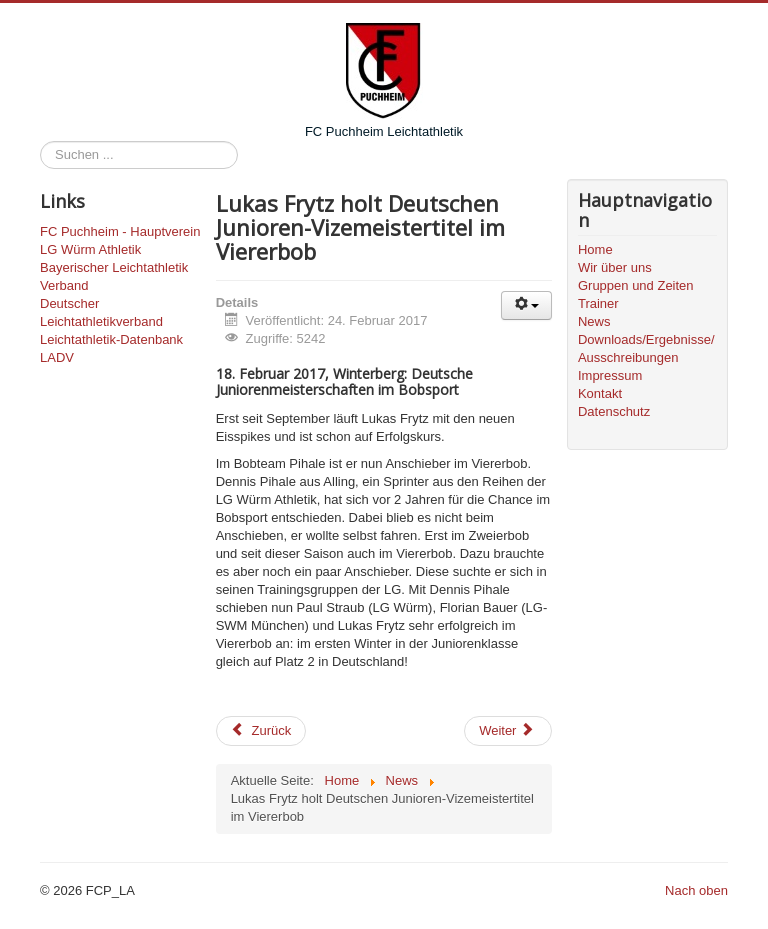 This screenshot has height=929, width=768. I want to click on FC Puchheim - Hauptverein, so click(120, 231).